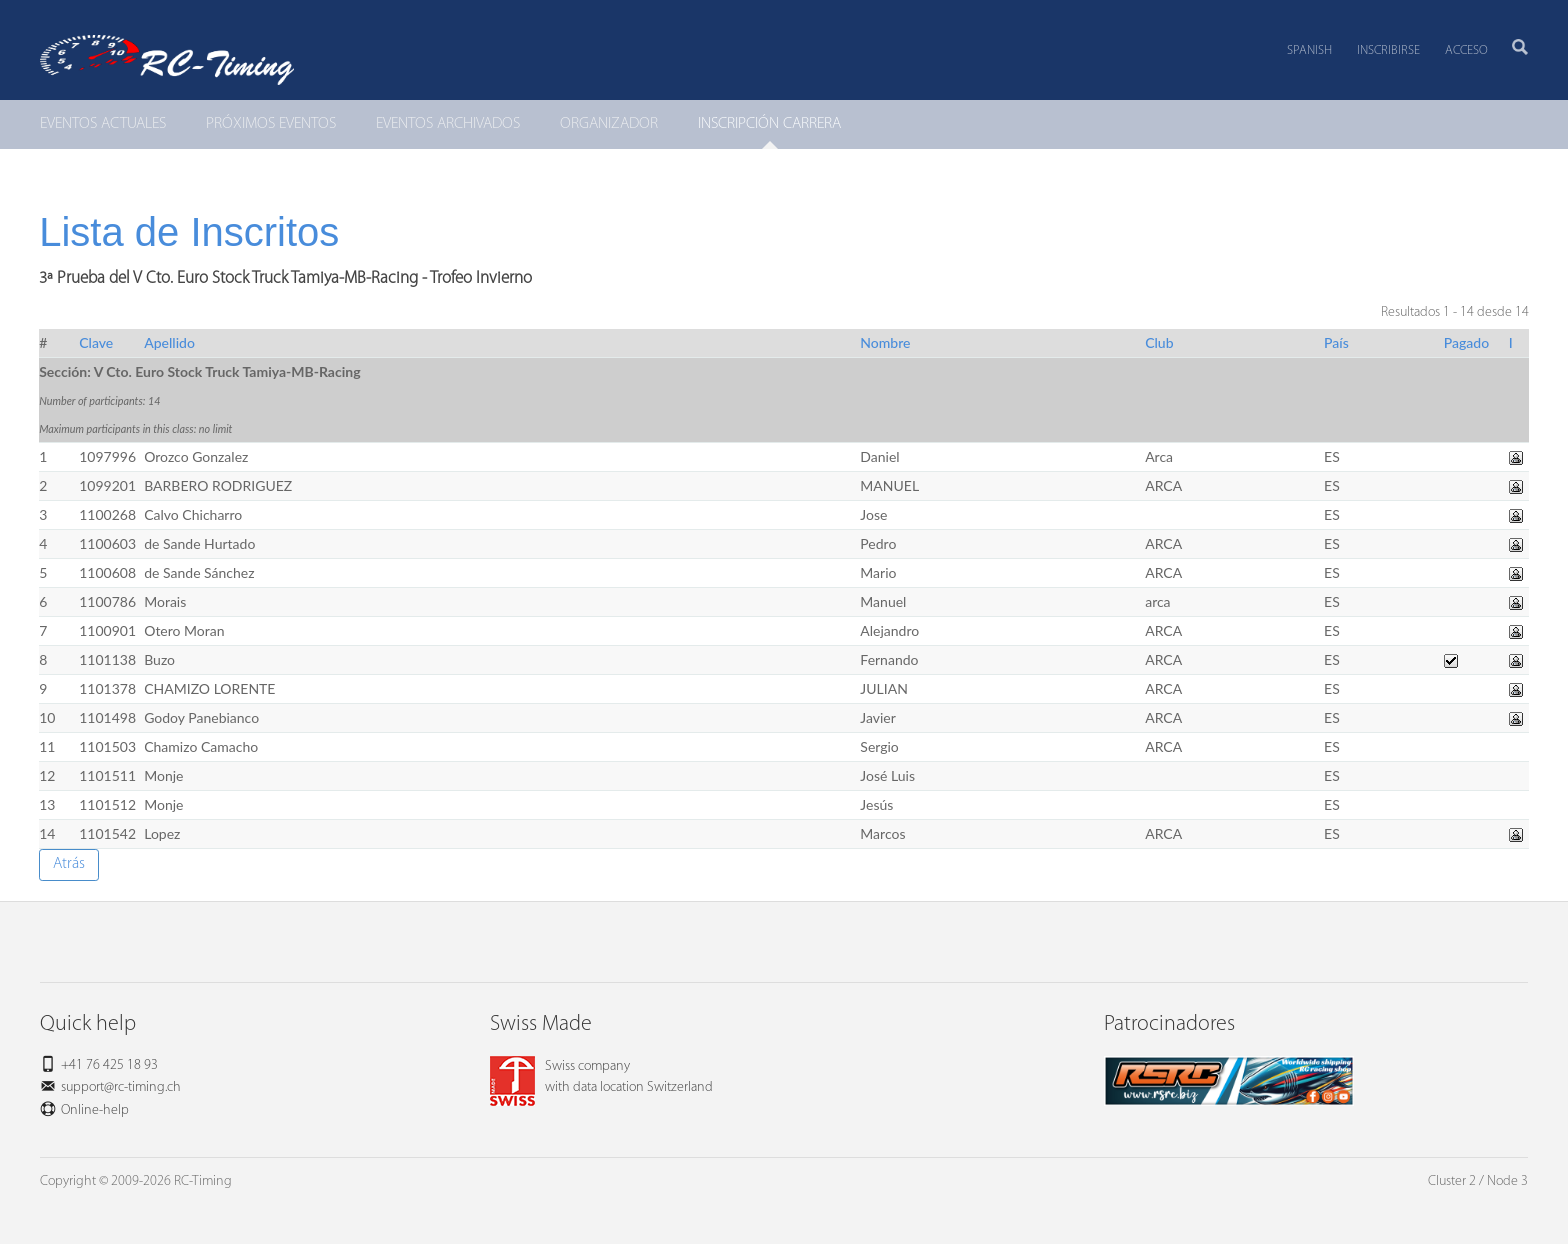  What do you see at coordinates (69, 864) in the screenshot?
I see `Atrás` at bounding box center [69, 864].